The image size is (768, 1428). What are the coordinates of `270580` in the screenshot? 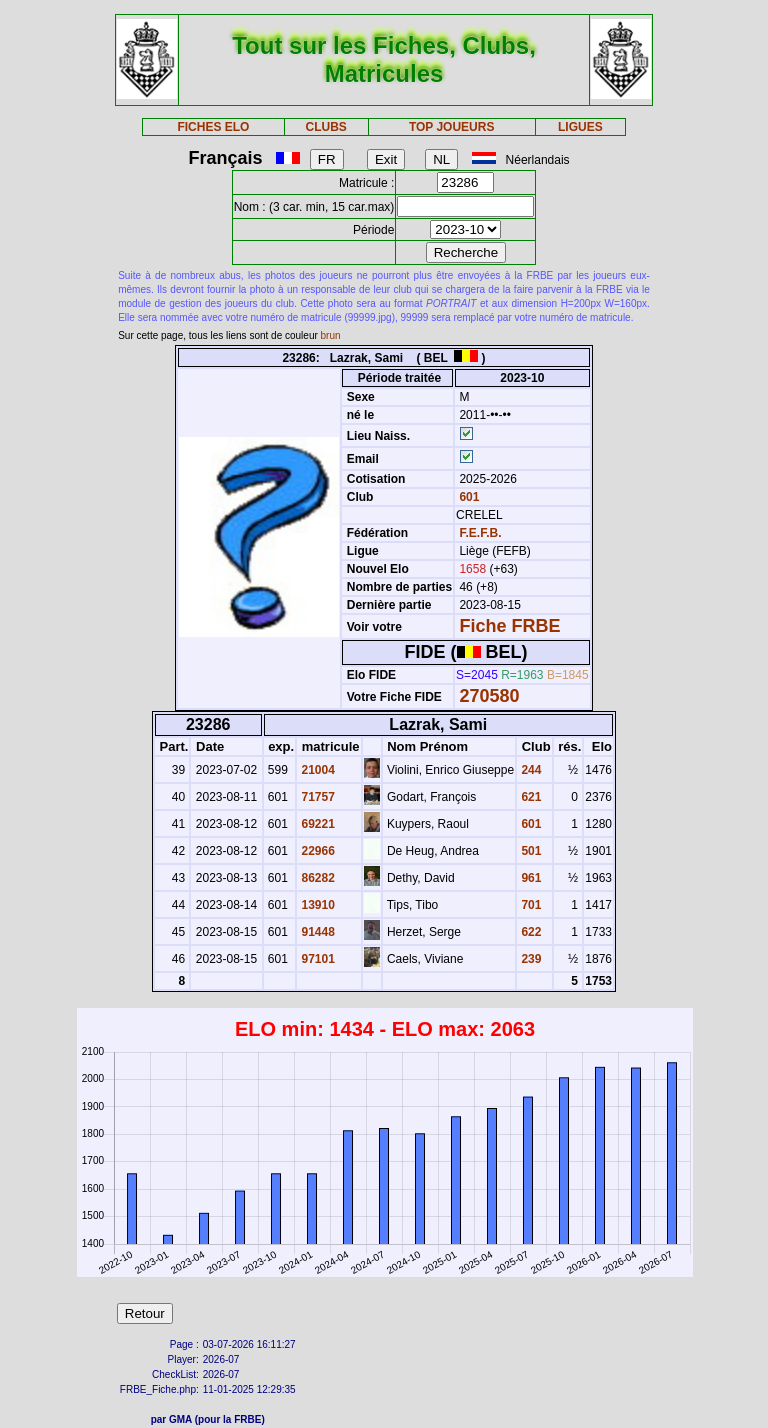 It's located at (489, 696).